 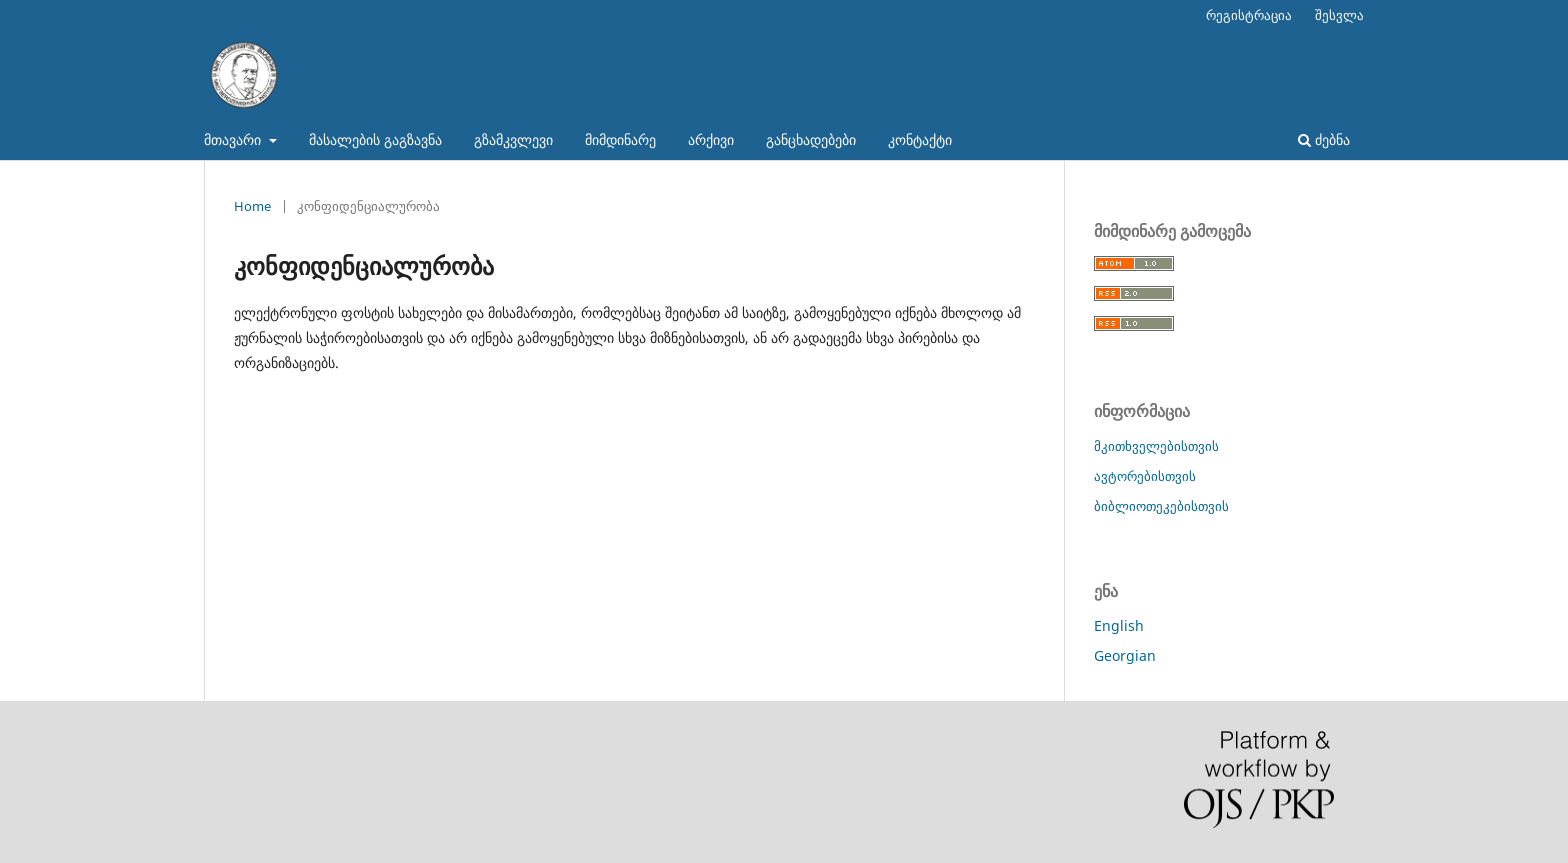 What do you see at coordinates (1324, 139) in the screenshot?
I see `ძებნა` at bounding box center [1324, 139].